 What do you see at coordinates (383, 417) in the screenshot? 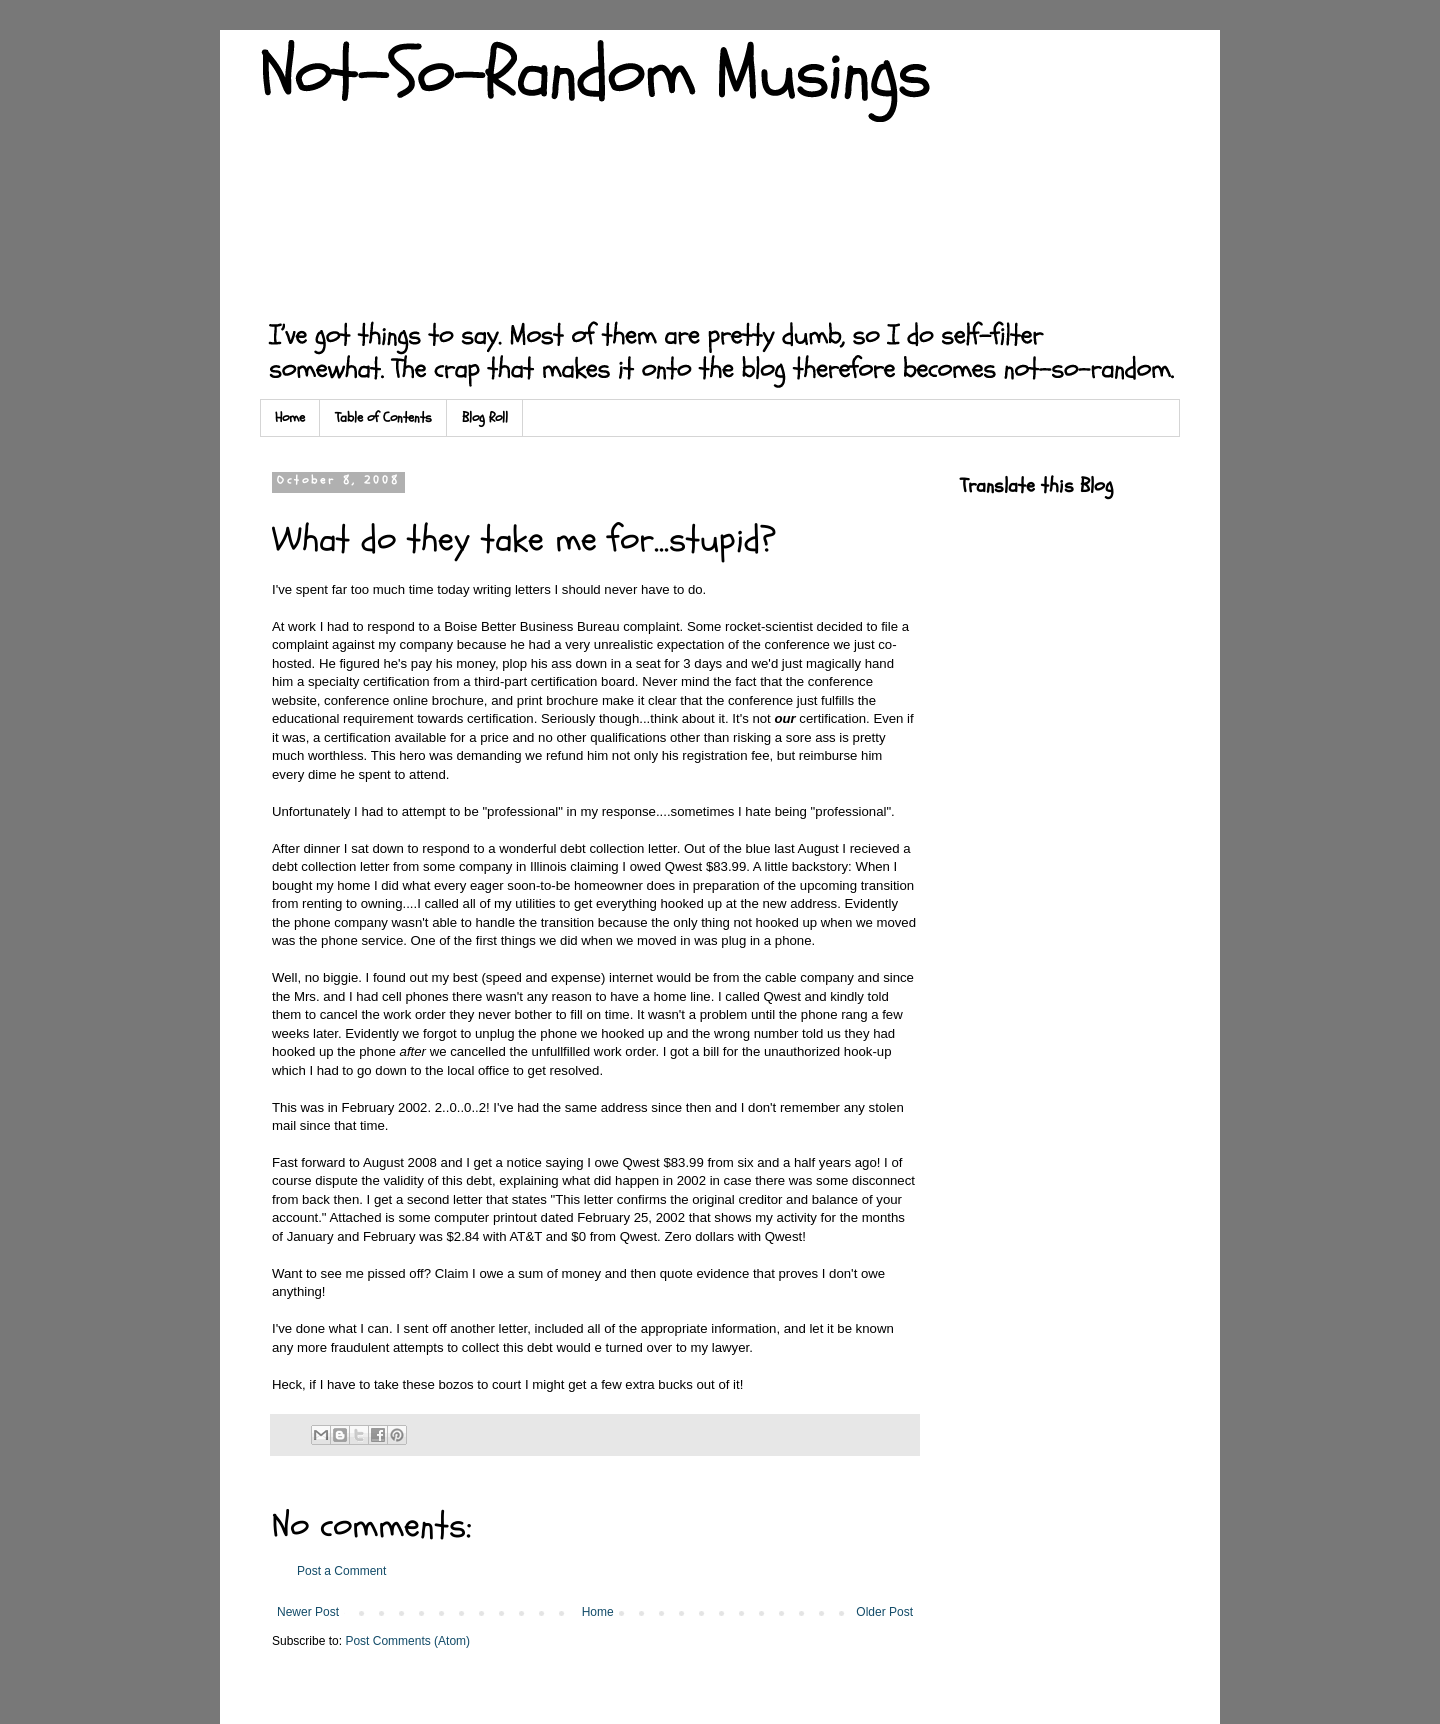
I see `Table of Contents` at bounding box center [383, 417].